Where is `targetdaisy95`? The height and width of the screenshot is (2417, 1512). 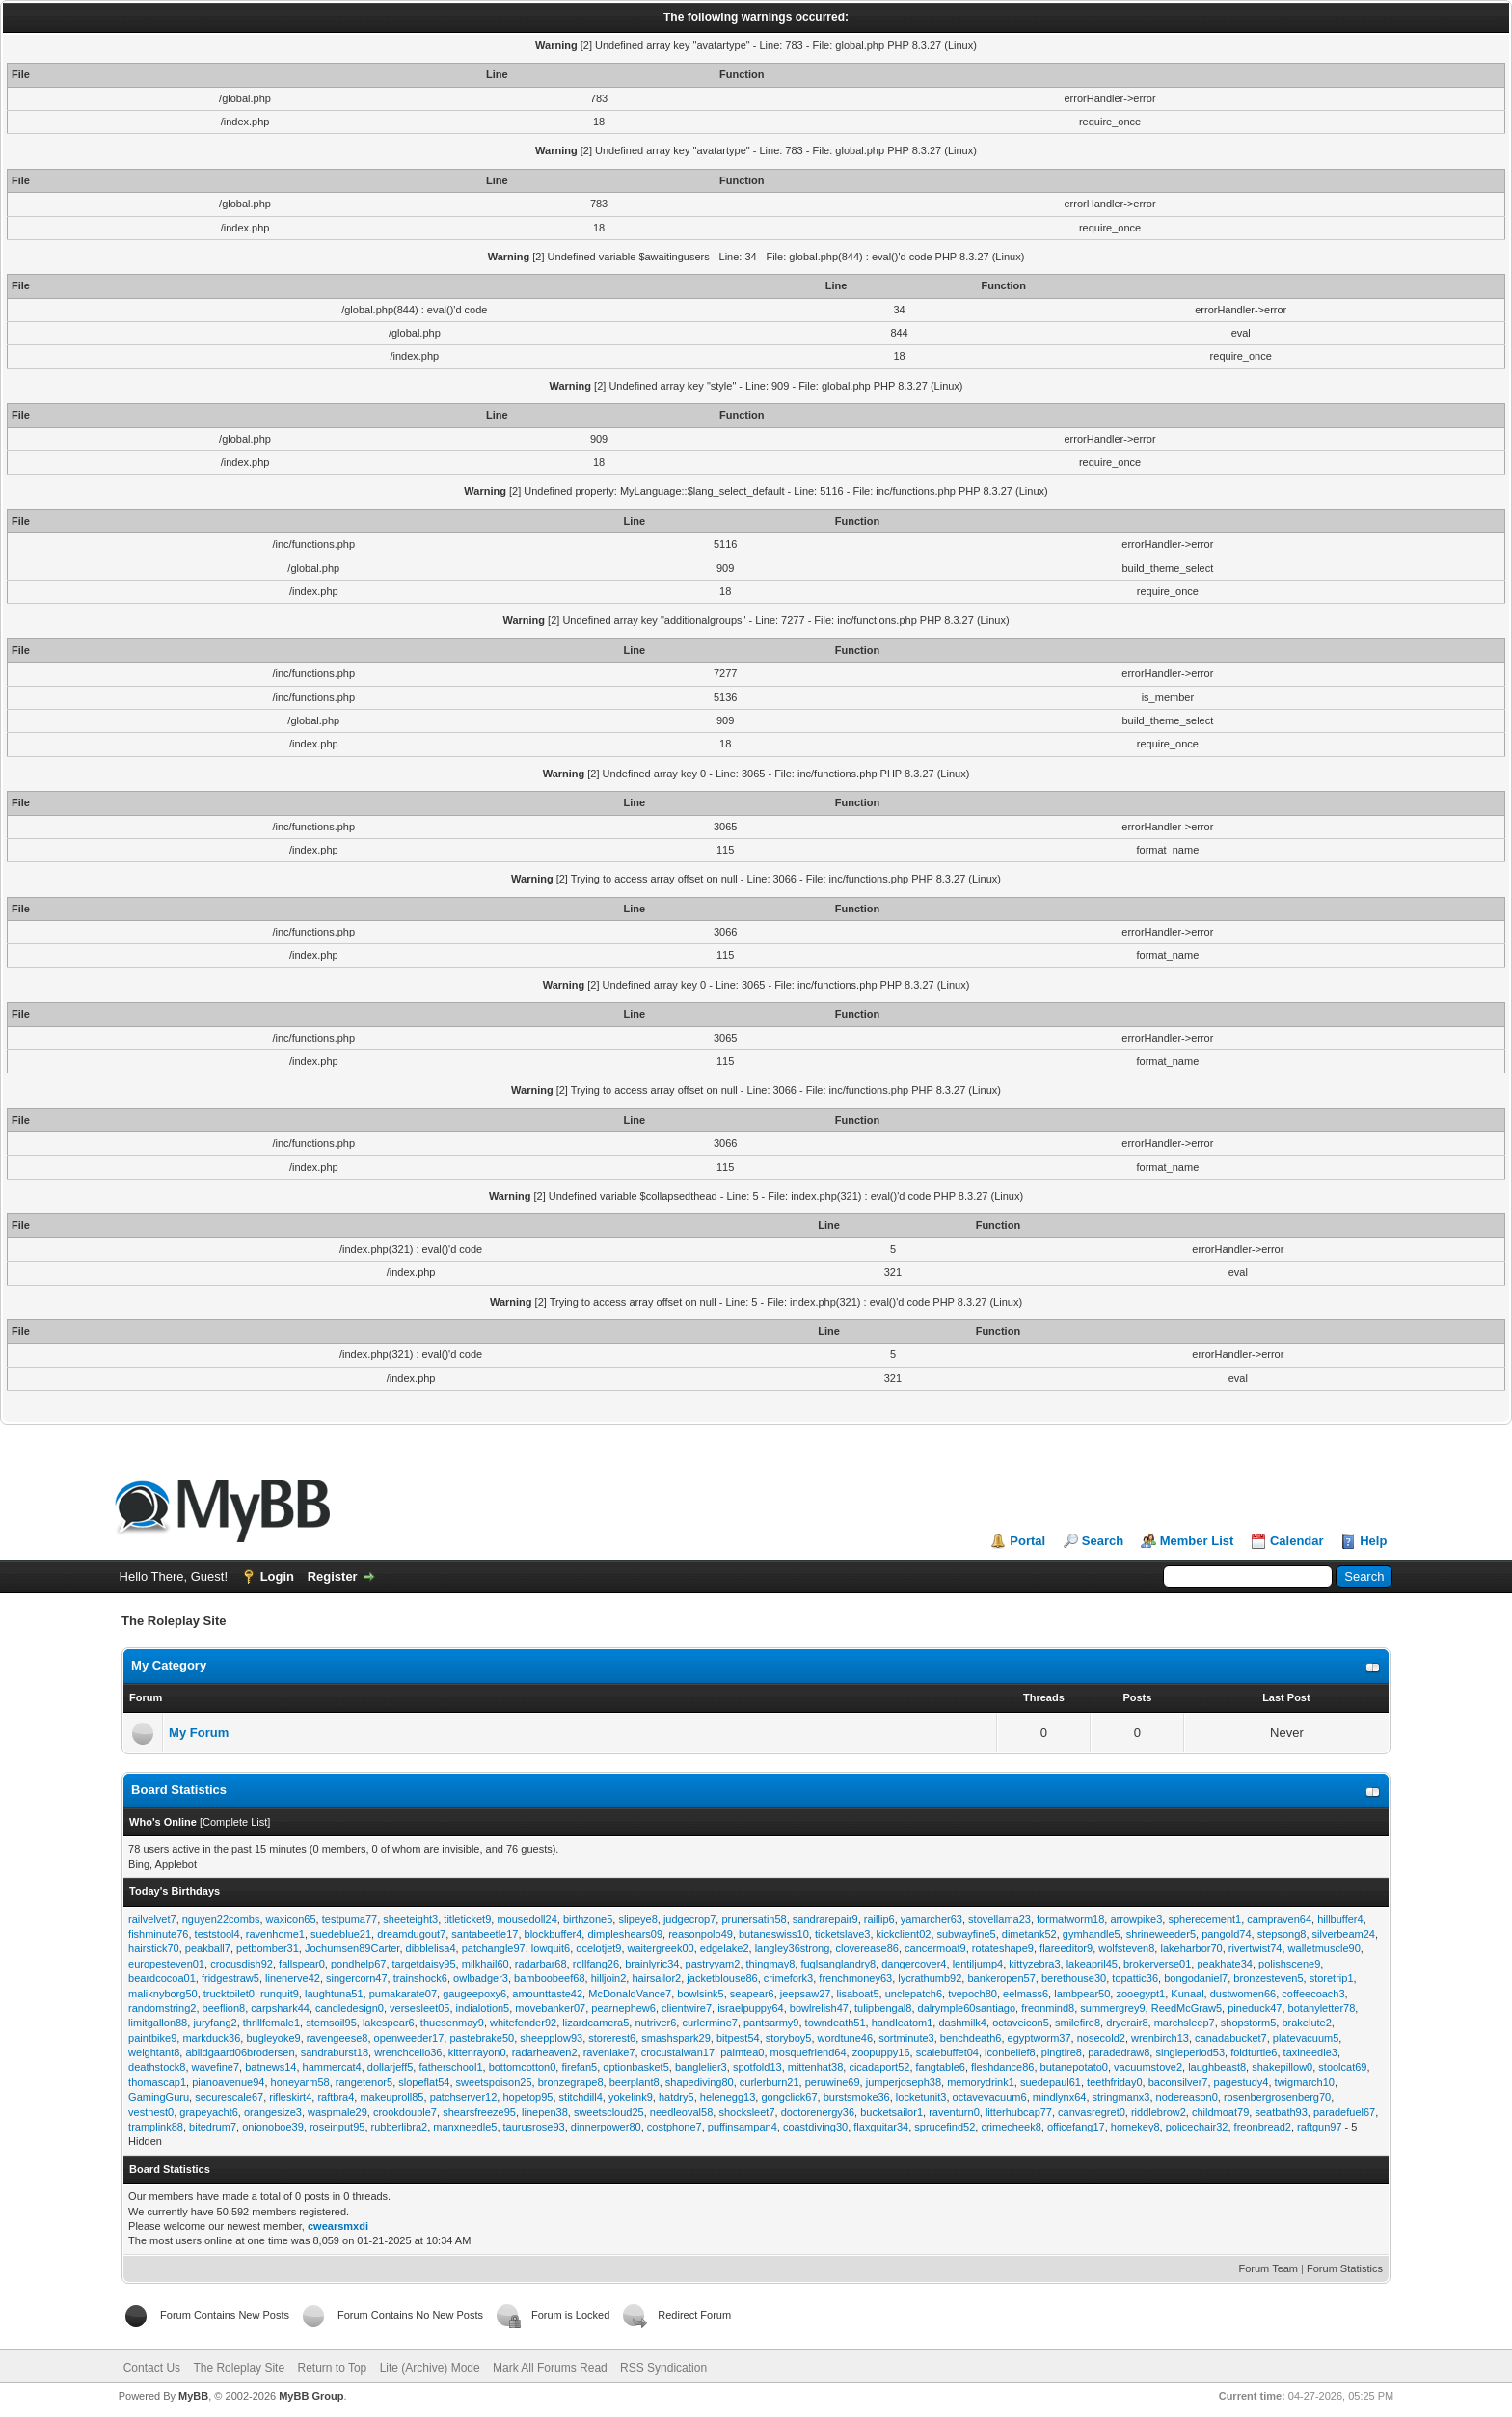 targetdaisy95 is located at coordinates (424, 1963).